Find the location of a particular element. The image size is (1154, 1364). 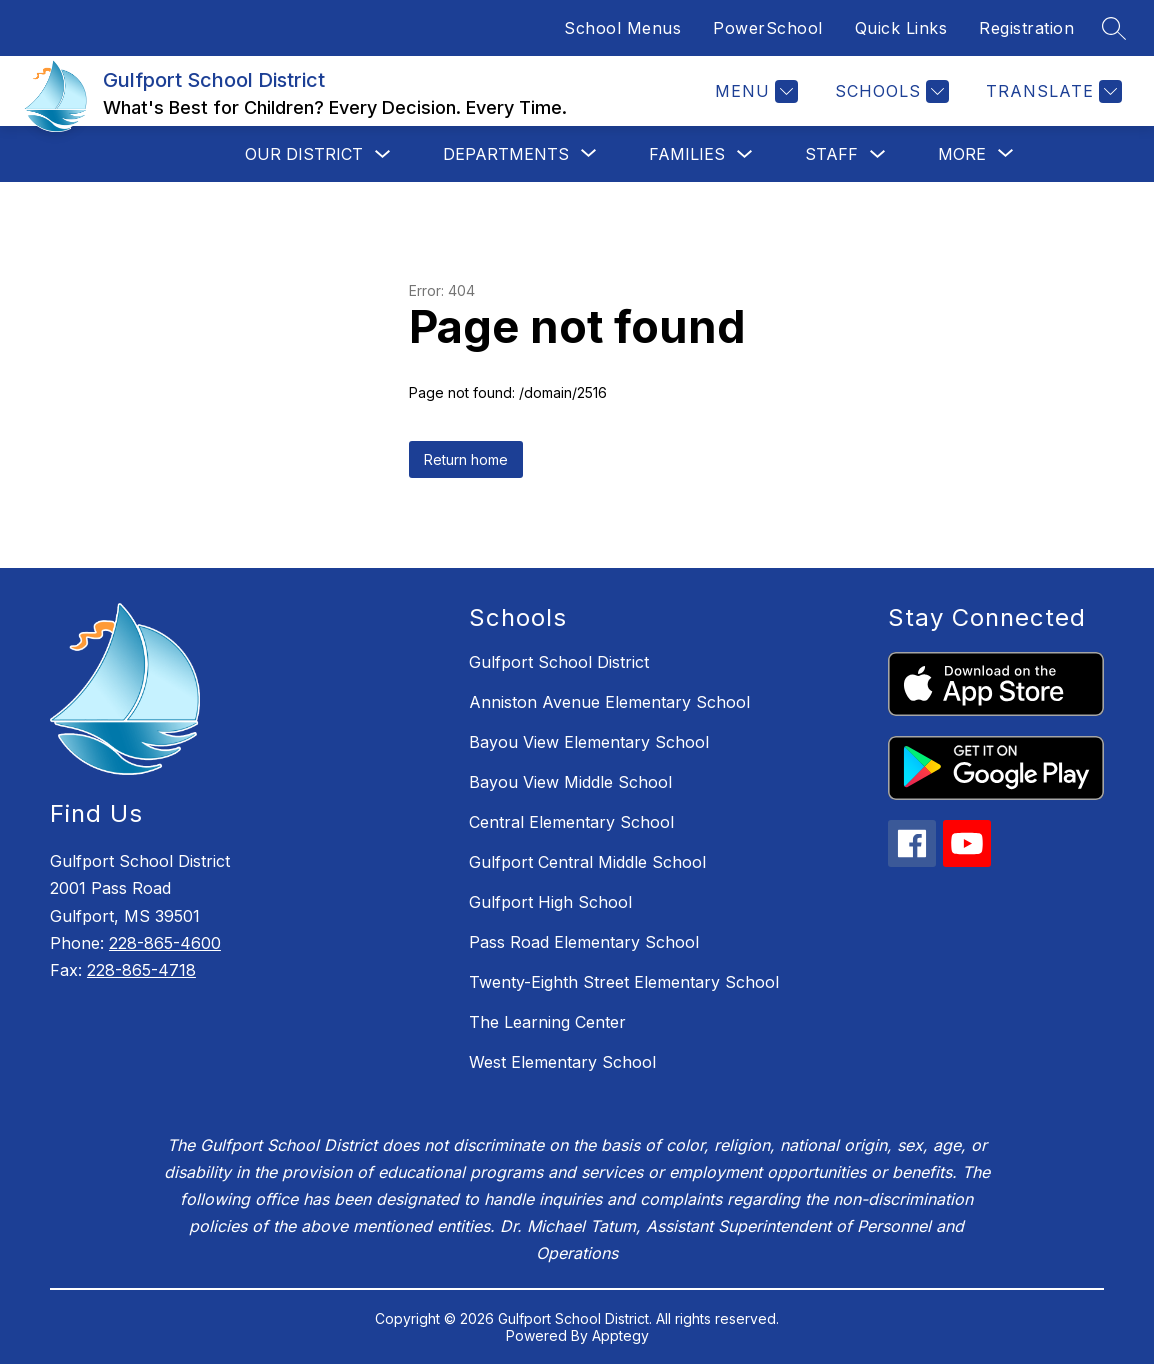

Bayou View Elementary School is located at coordinates (589, 742).